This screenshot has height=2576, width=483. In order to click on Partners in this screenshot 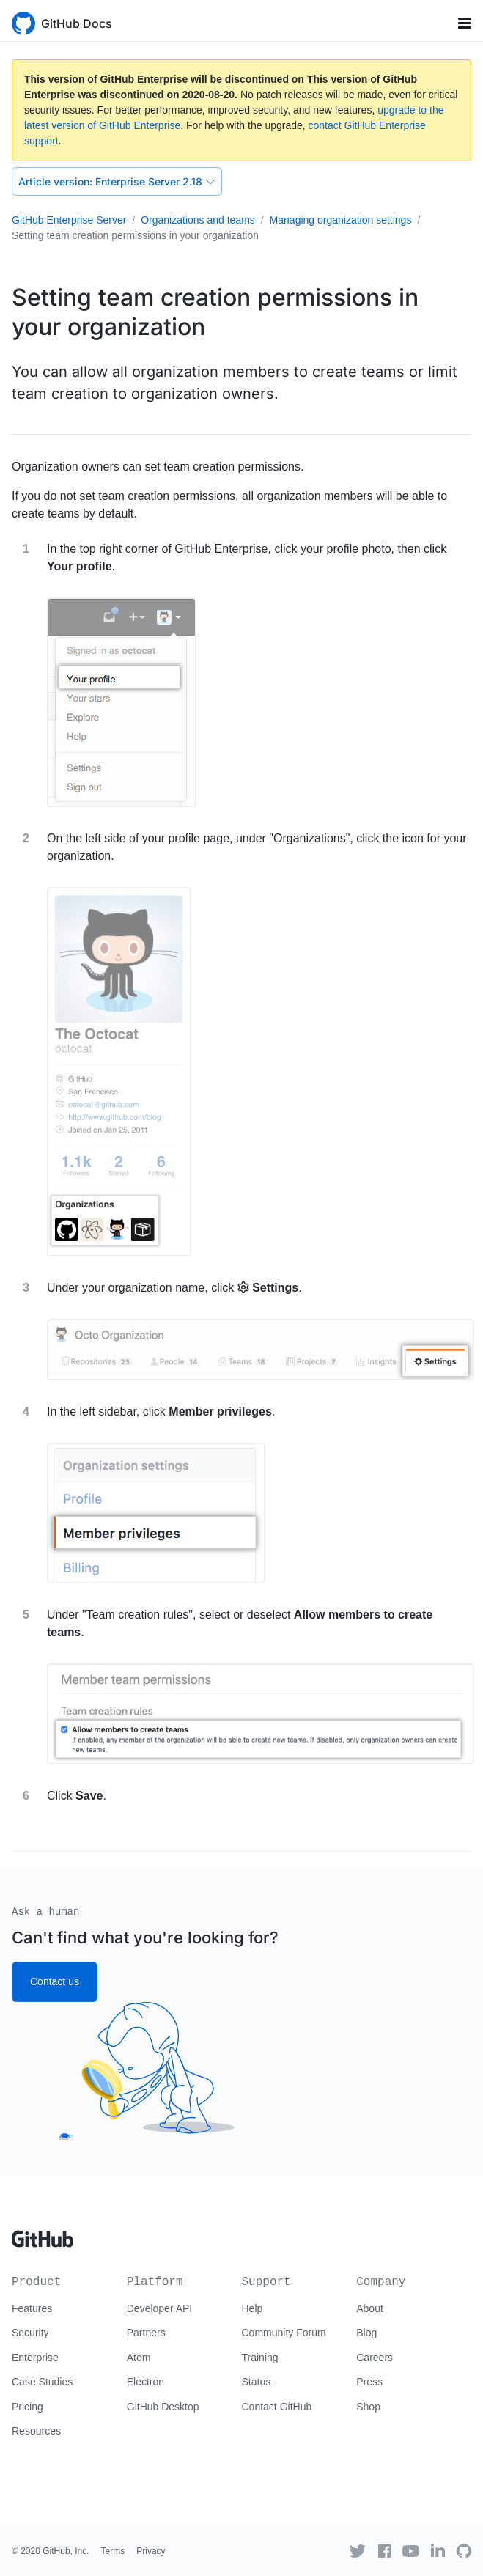, I will do `click(146, 2332)`.